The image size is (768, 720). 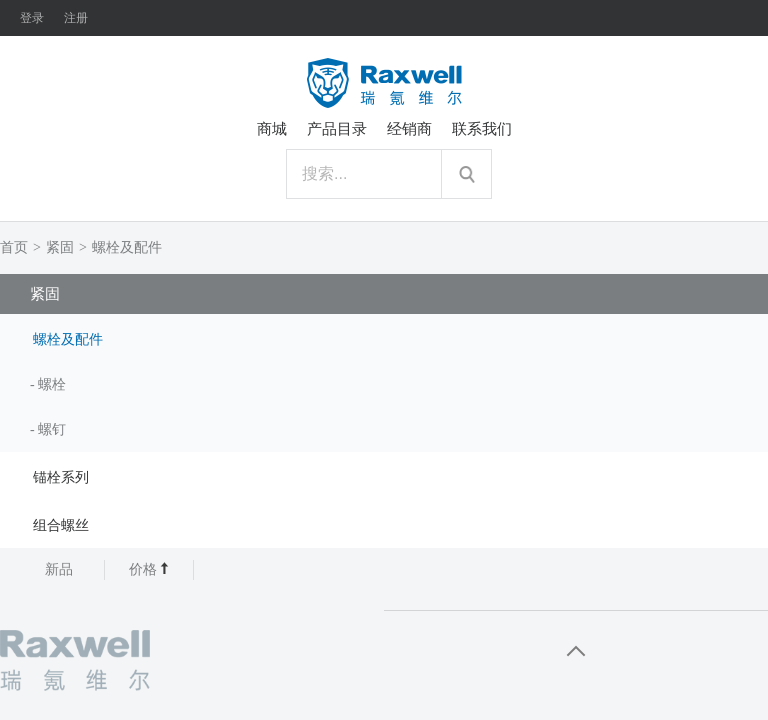 What do you see at coordinates (127, 247) in the screenshot?
I see `螺栓及配件` at bounding box center [127, 247].